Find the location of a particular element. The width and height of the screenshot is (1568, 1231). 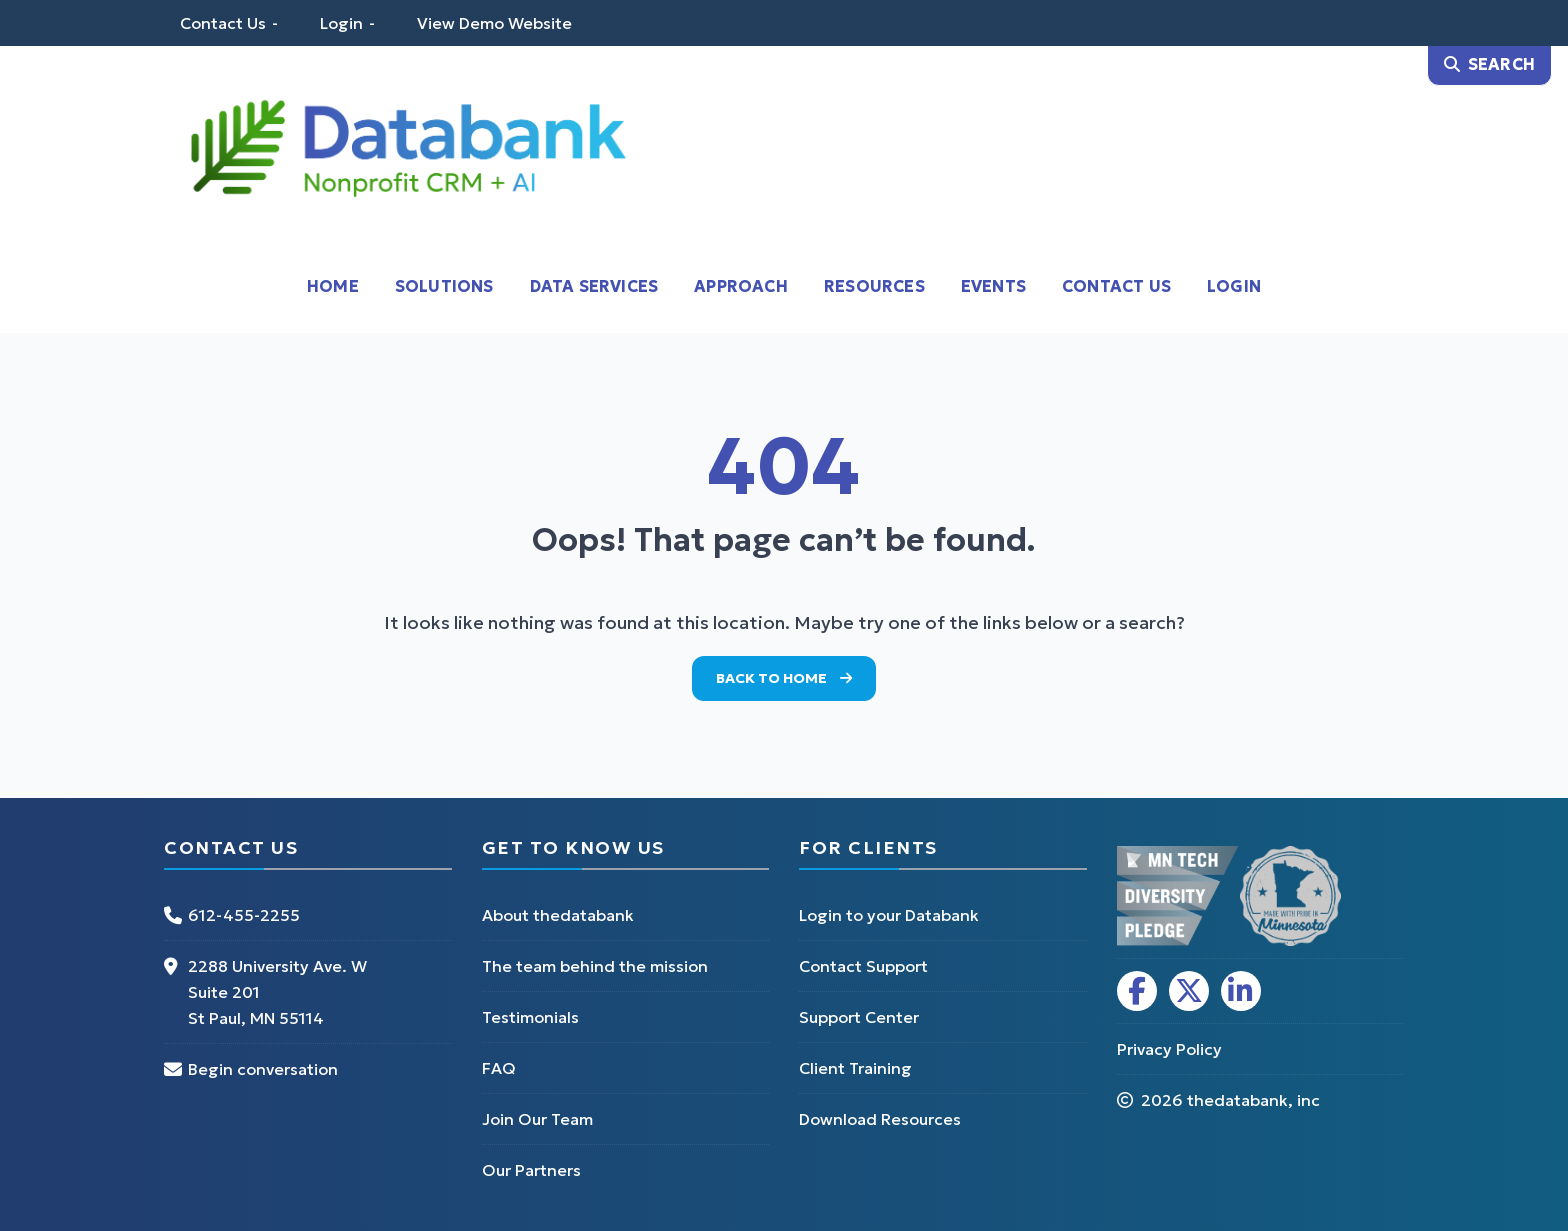

Privacy Policy is located at coordinates (1169, 1049).